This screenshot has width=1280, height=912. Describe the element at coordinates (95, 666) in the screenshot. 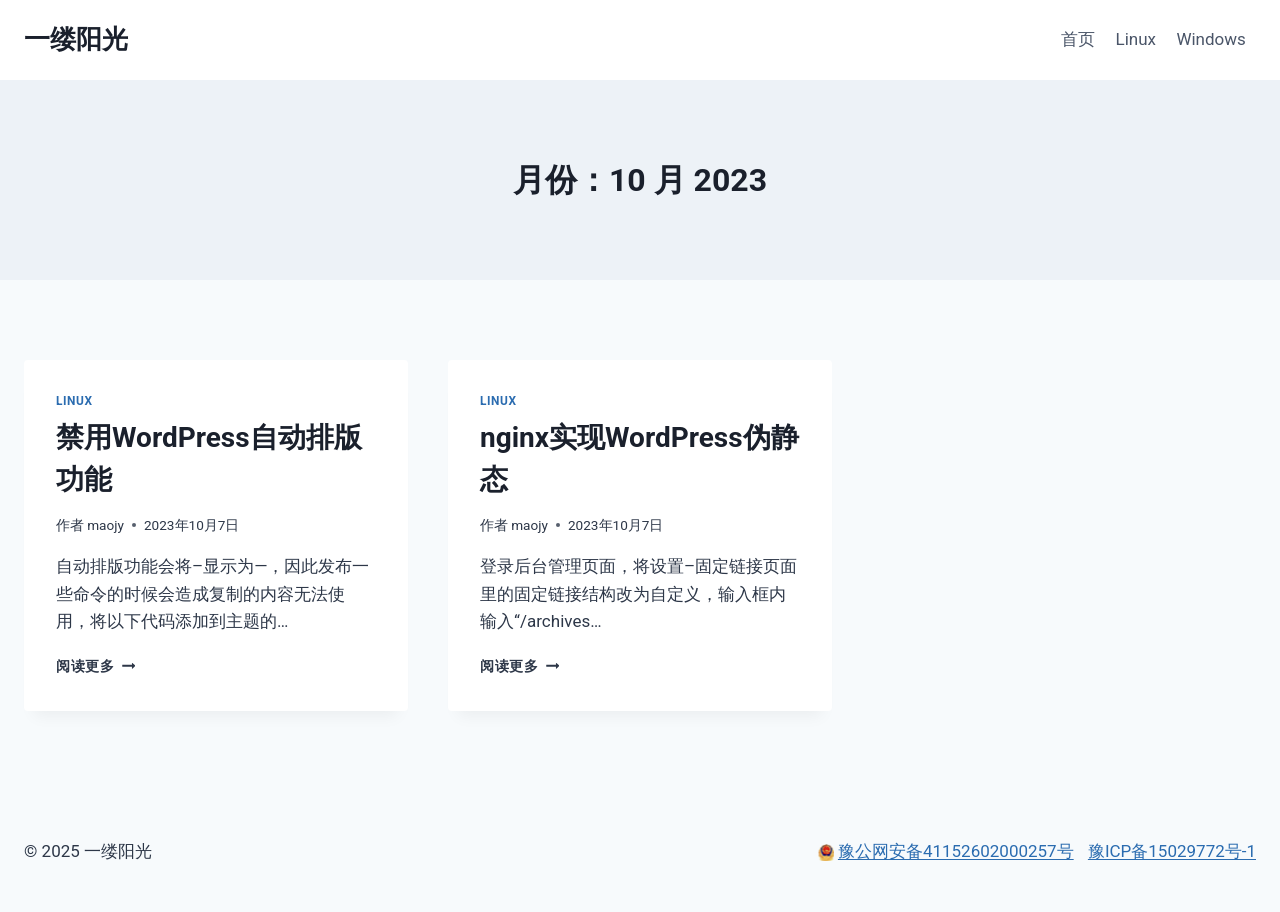

I see `阅读更多` at that location.